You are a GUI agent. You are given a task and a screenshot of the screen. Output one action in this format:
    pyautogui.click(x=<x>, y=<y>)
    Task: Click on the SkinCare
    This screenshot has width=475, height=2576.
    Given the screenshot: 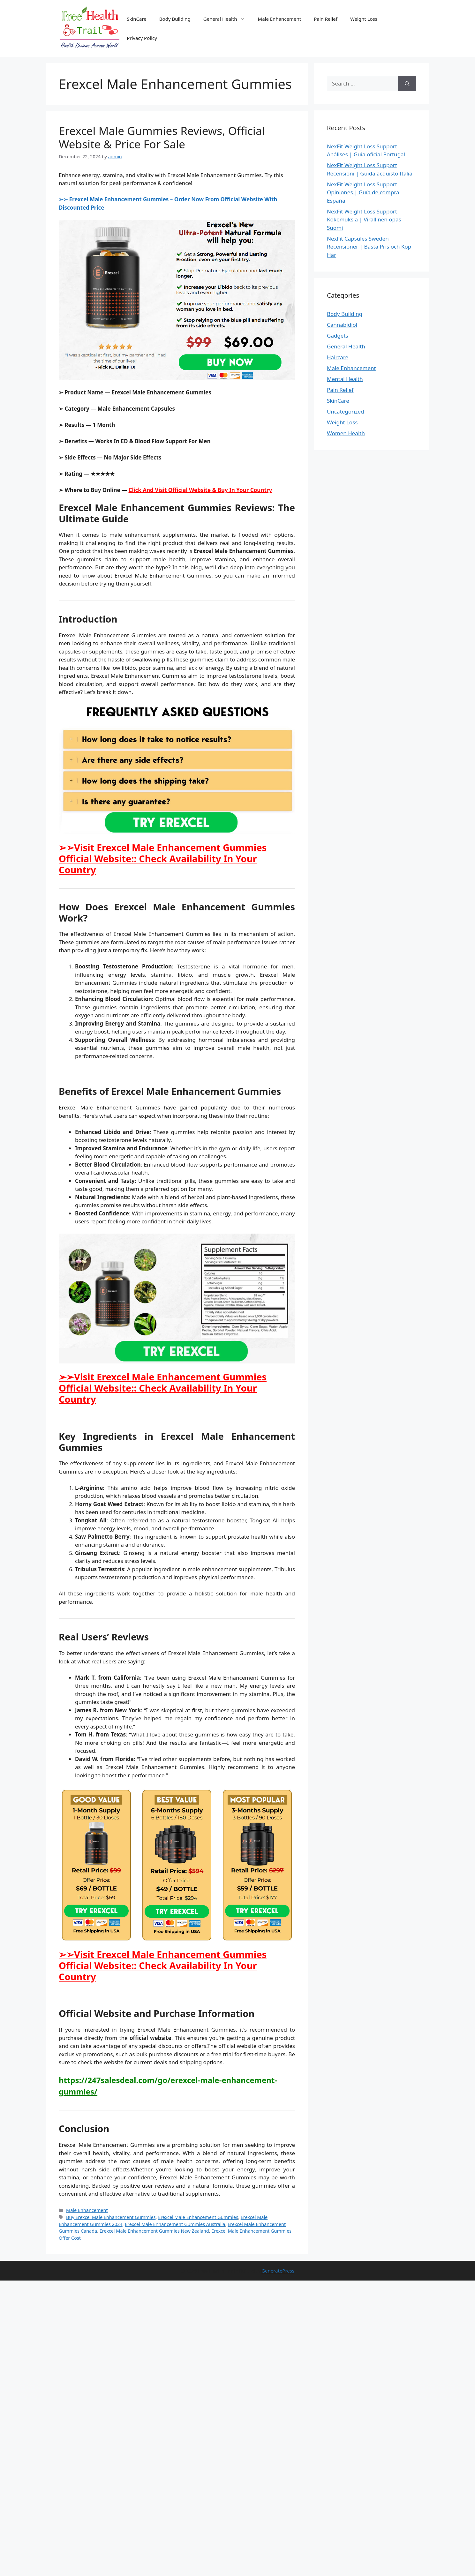 What is the action you would take?
    pyautogui.click(x=137, y=19)
    